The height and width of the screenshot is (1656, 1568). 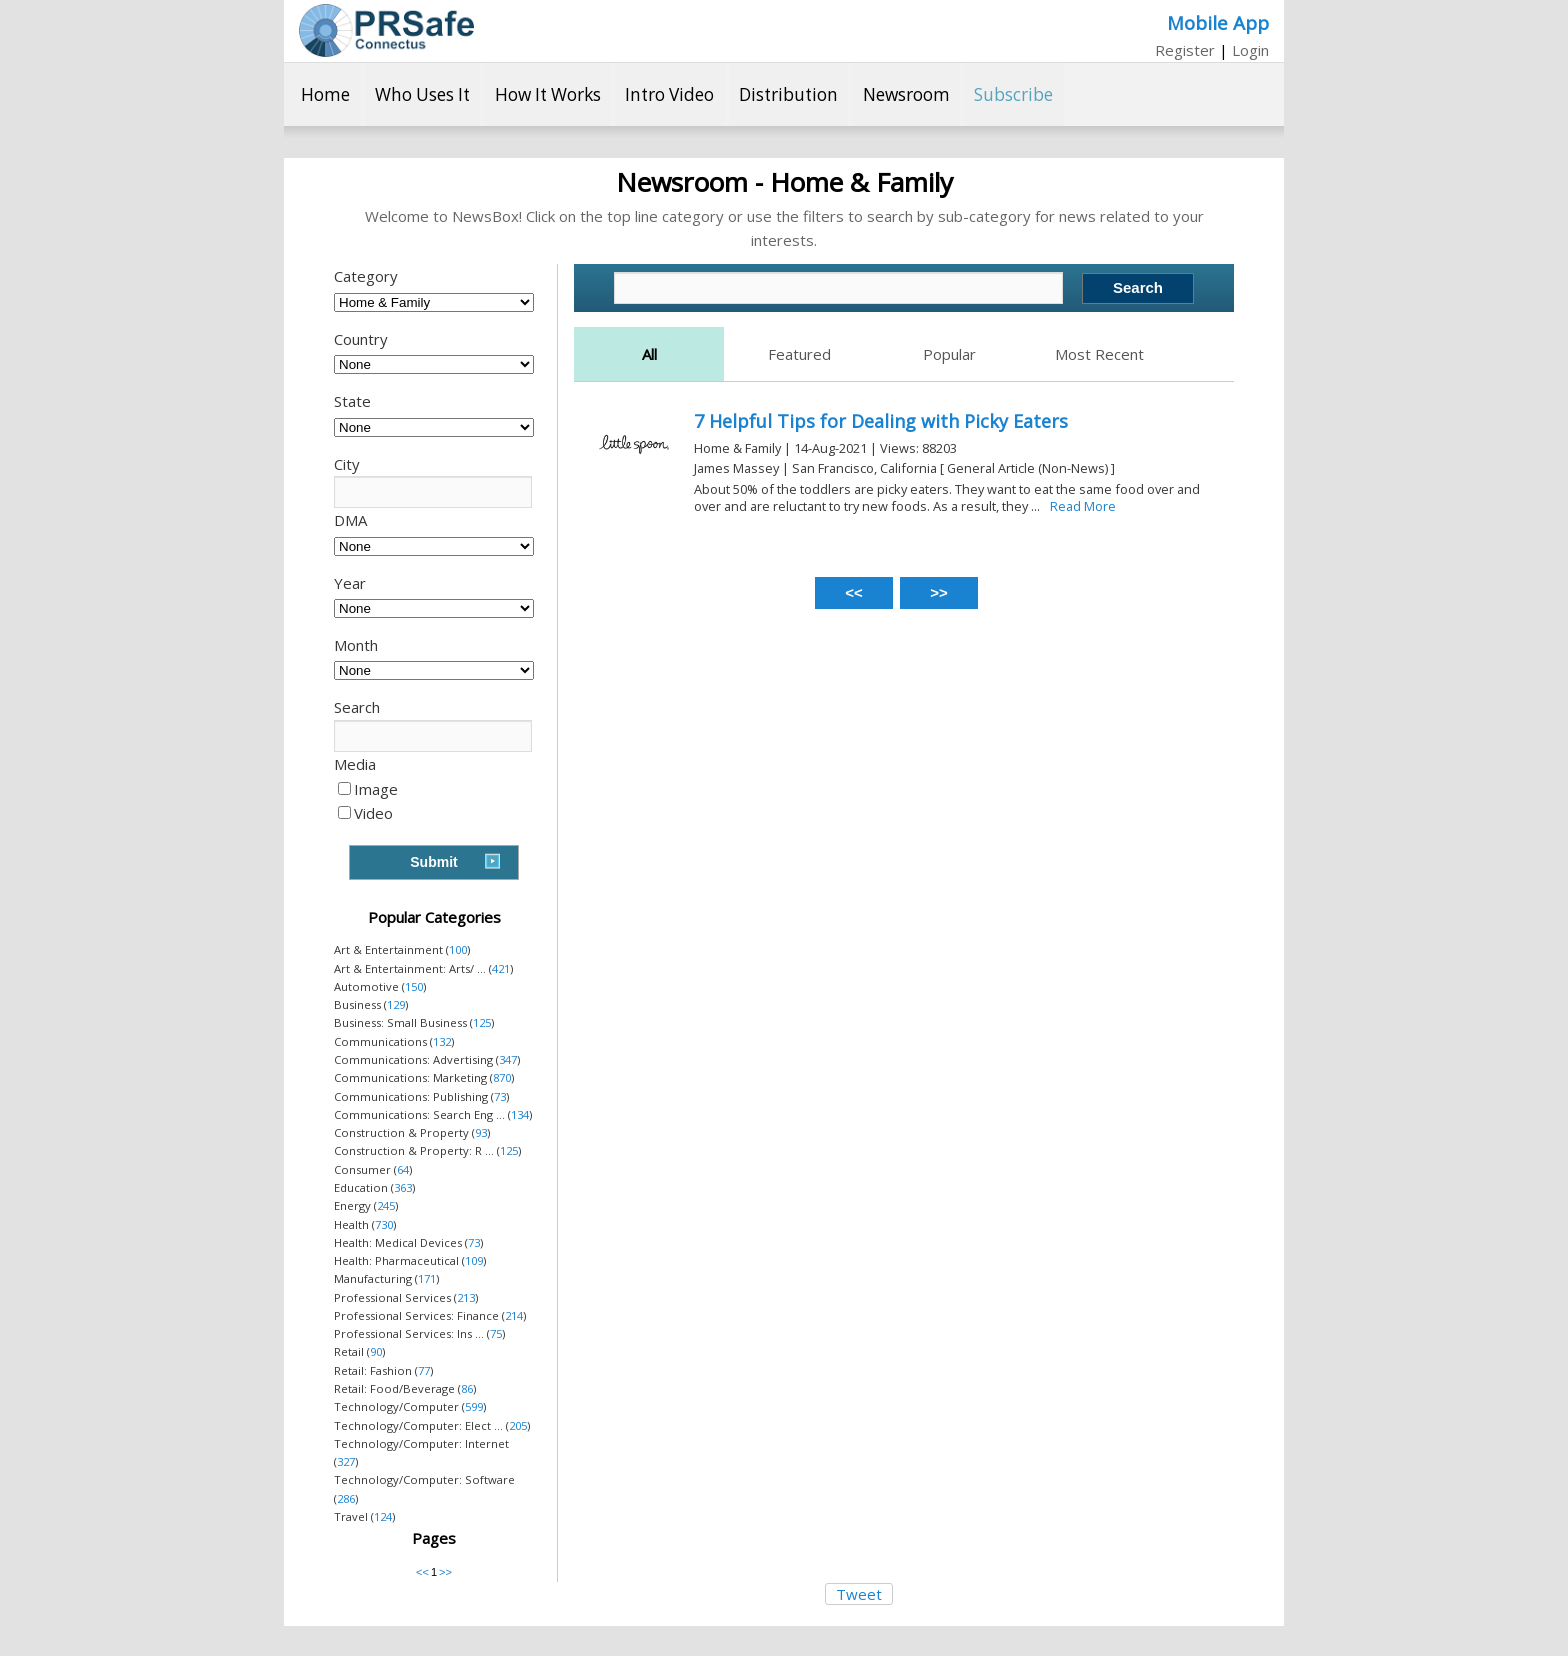 What do you see at coordinates (458, 949) in the screenshot?
I see `100` at bounding box center [458, 949].